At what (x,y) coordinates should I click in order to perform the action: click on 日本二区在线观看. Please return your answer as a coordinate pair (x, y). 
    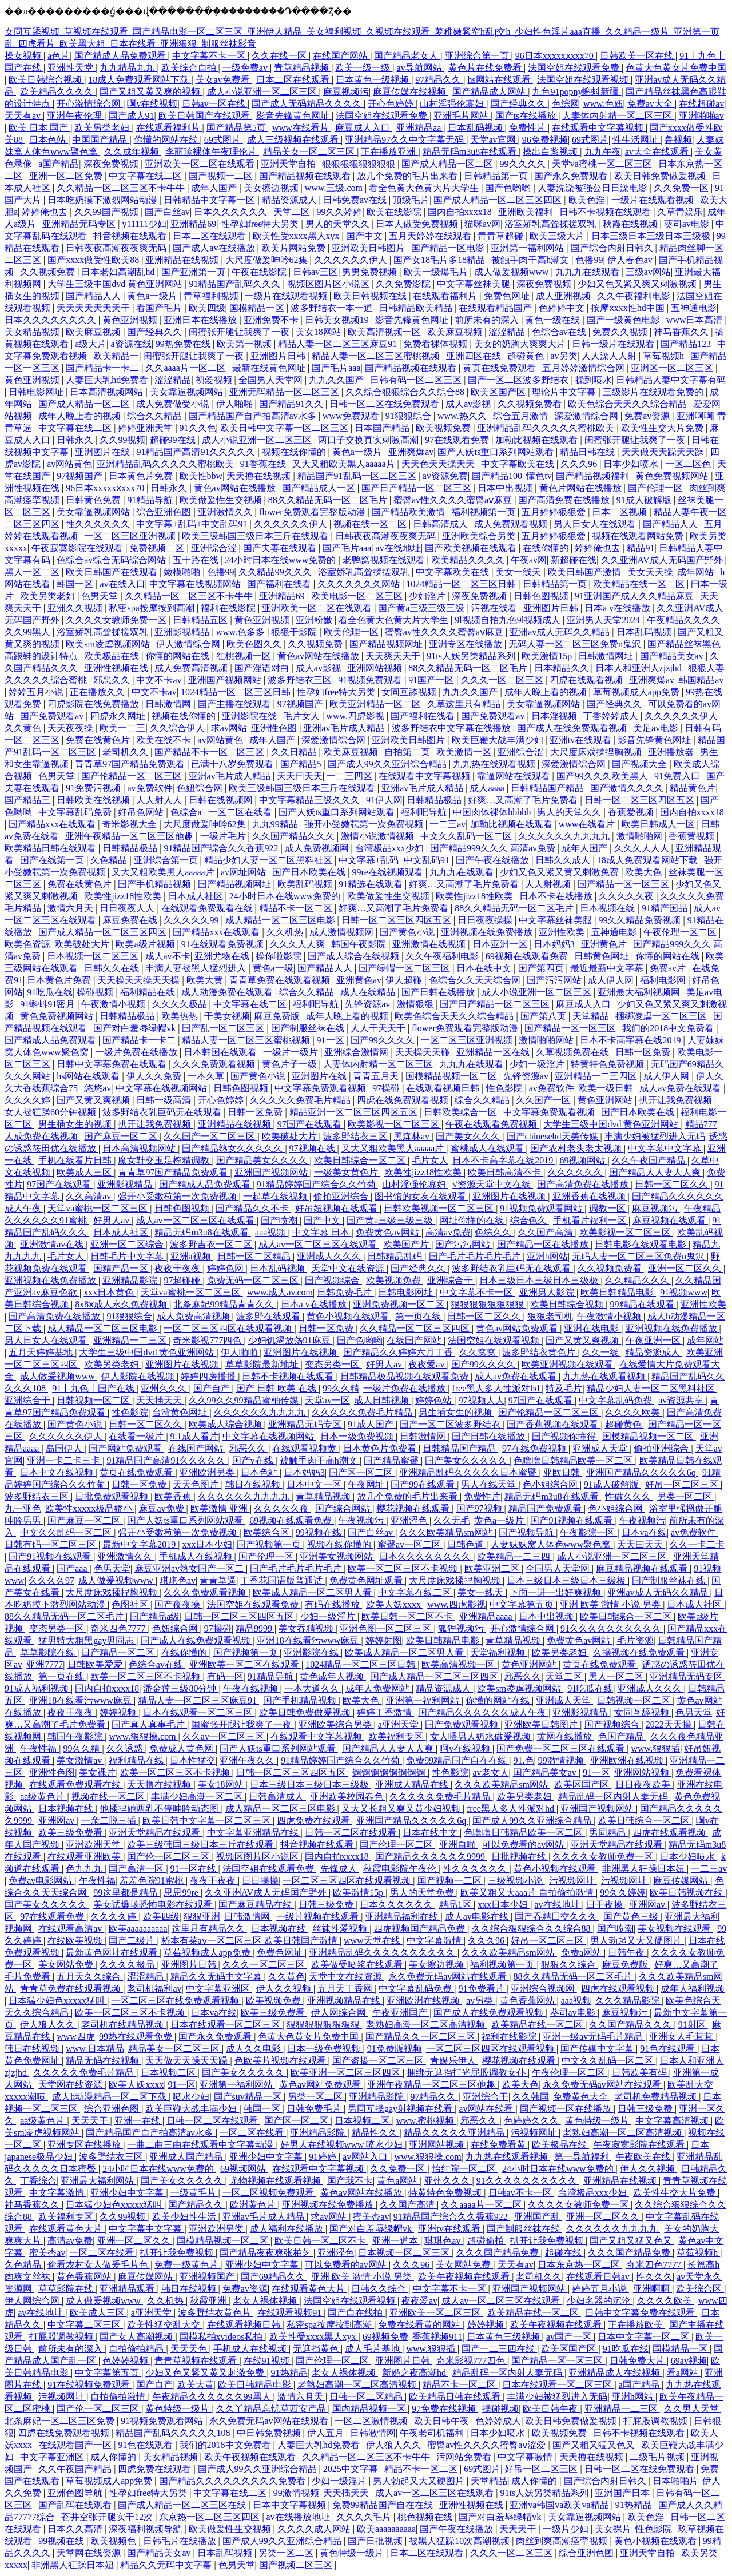
    Looking at the image, I should click on (294, 80).